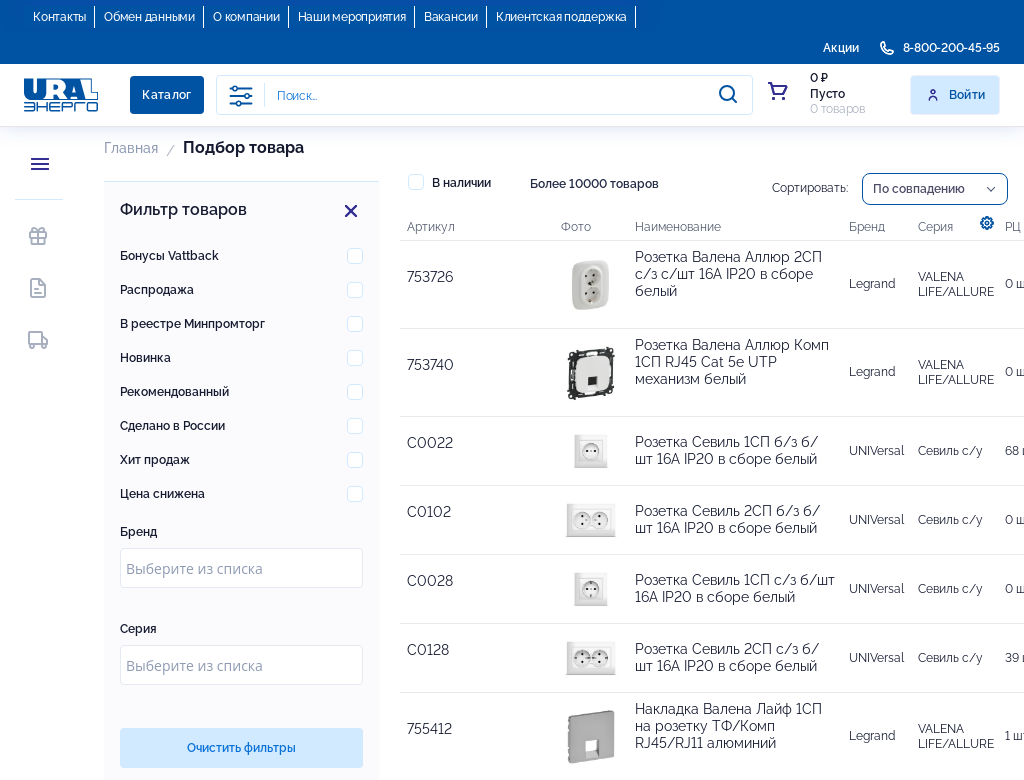 This screenshot has height=780, width=1024. I want to click on Рекомендованный, so click(174, 392).